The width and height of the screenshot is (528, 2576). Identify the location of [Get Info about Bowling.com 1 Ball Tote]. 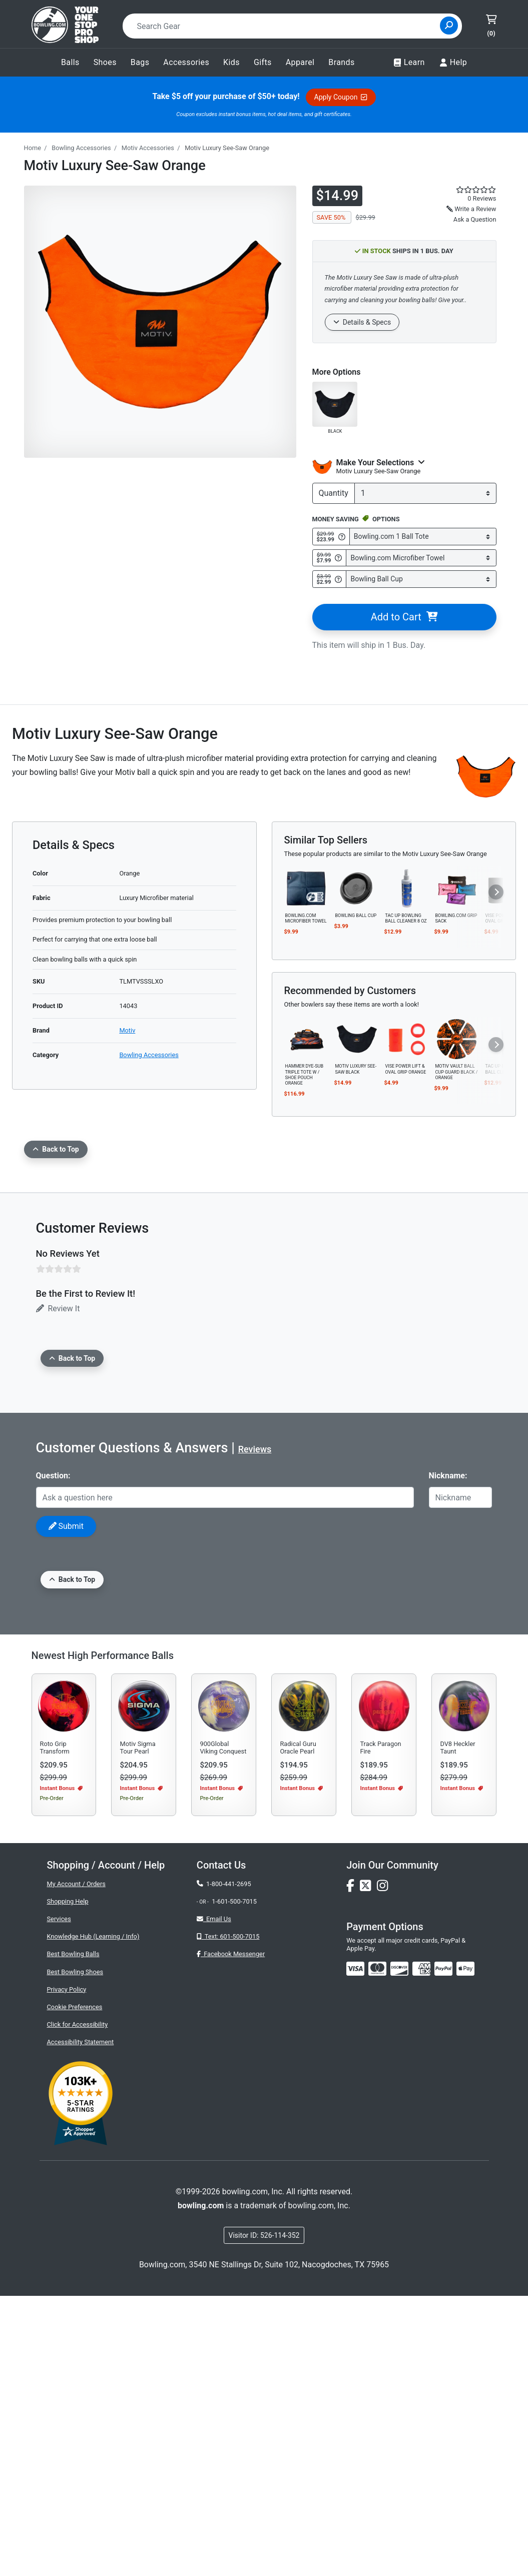
(341, 537).